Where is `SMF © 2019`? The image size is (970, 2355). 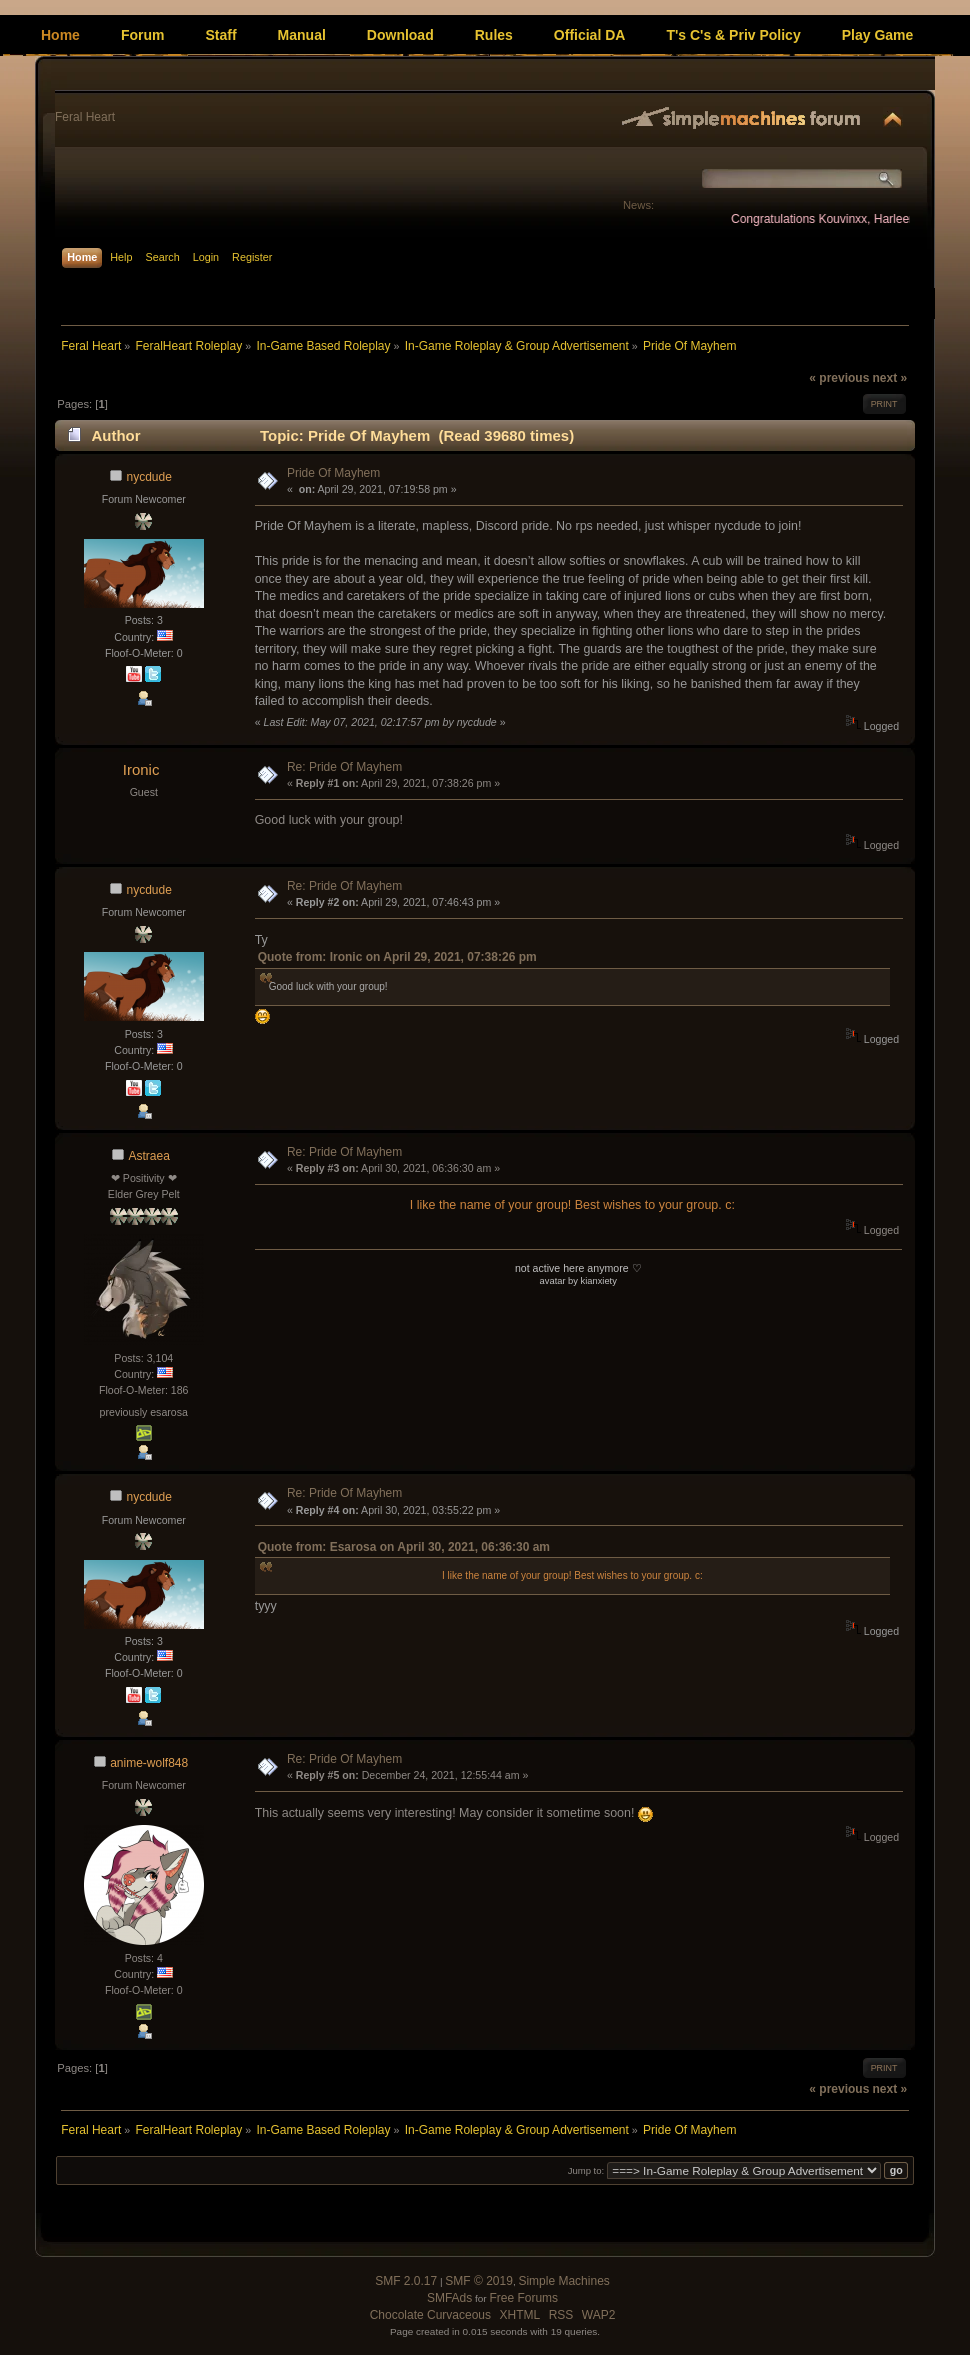
SMF © 2019 is located at coordinates (479, 2281).